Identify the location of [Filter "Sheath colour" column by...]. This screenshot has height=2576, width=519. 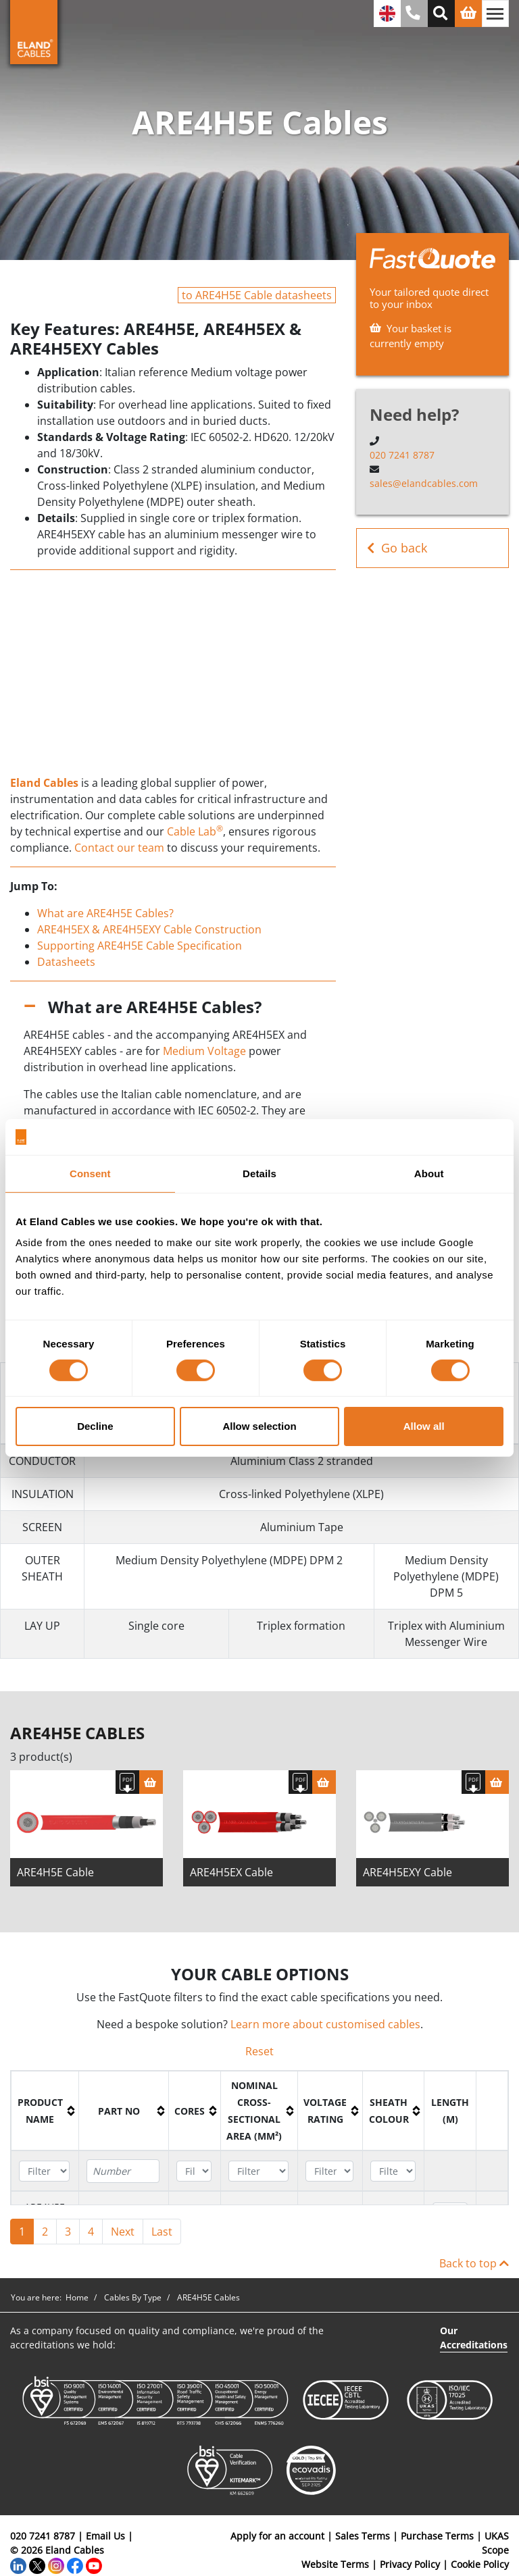
(393, 2171).